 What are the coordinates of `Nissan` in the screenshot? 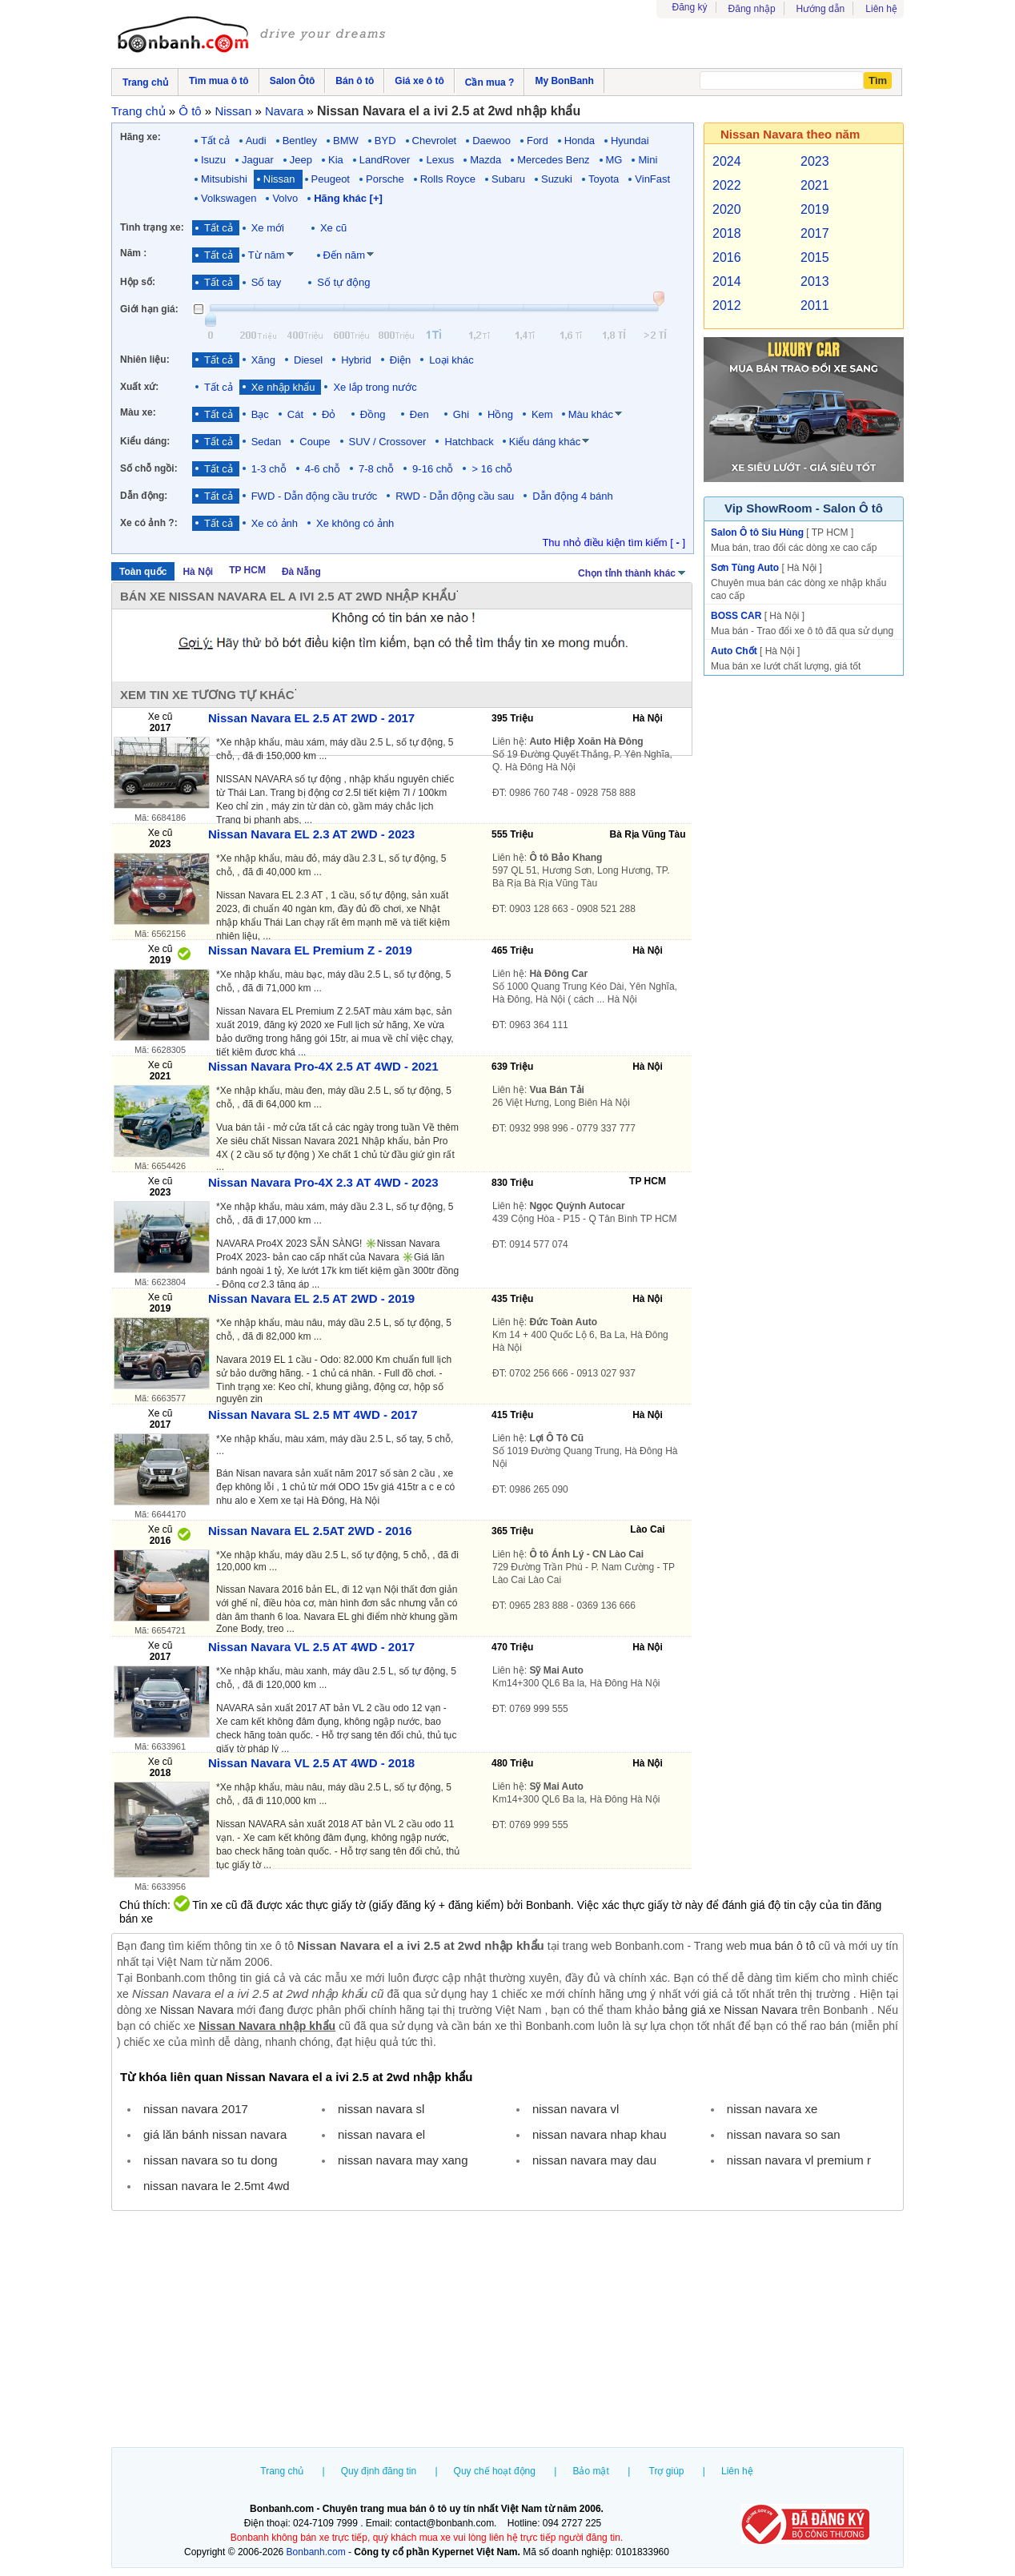 It's located at (279, 179).